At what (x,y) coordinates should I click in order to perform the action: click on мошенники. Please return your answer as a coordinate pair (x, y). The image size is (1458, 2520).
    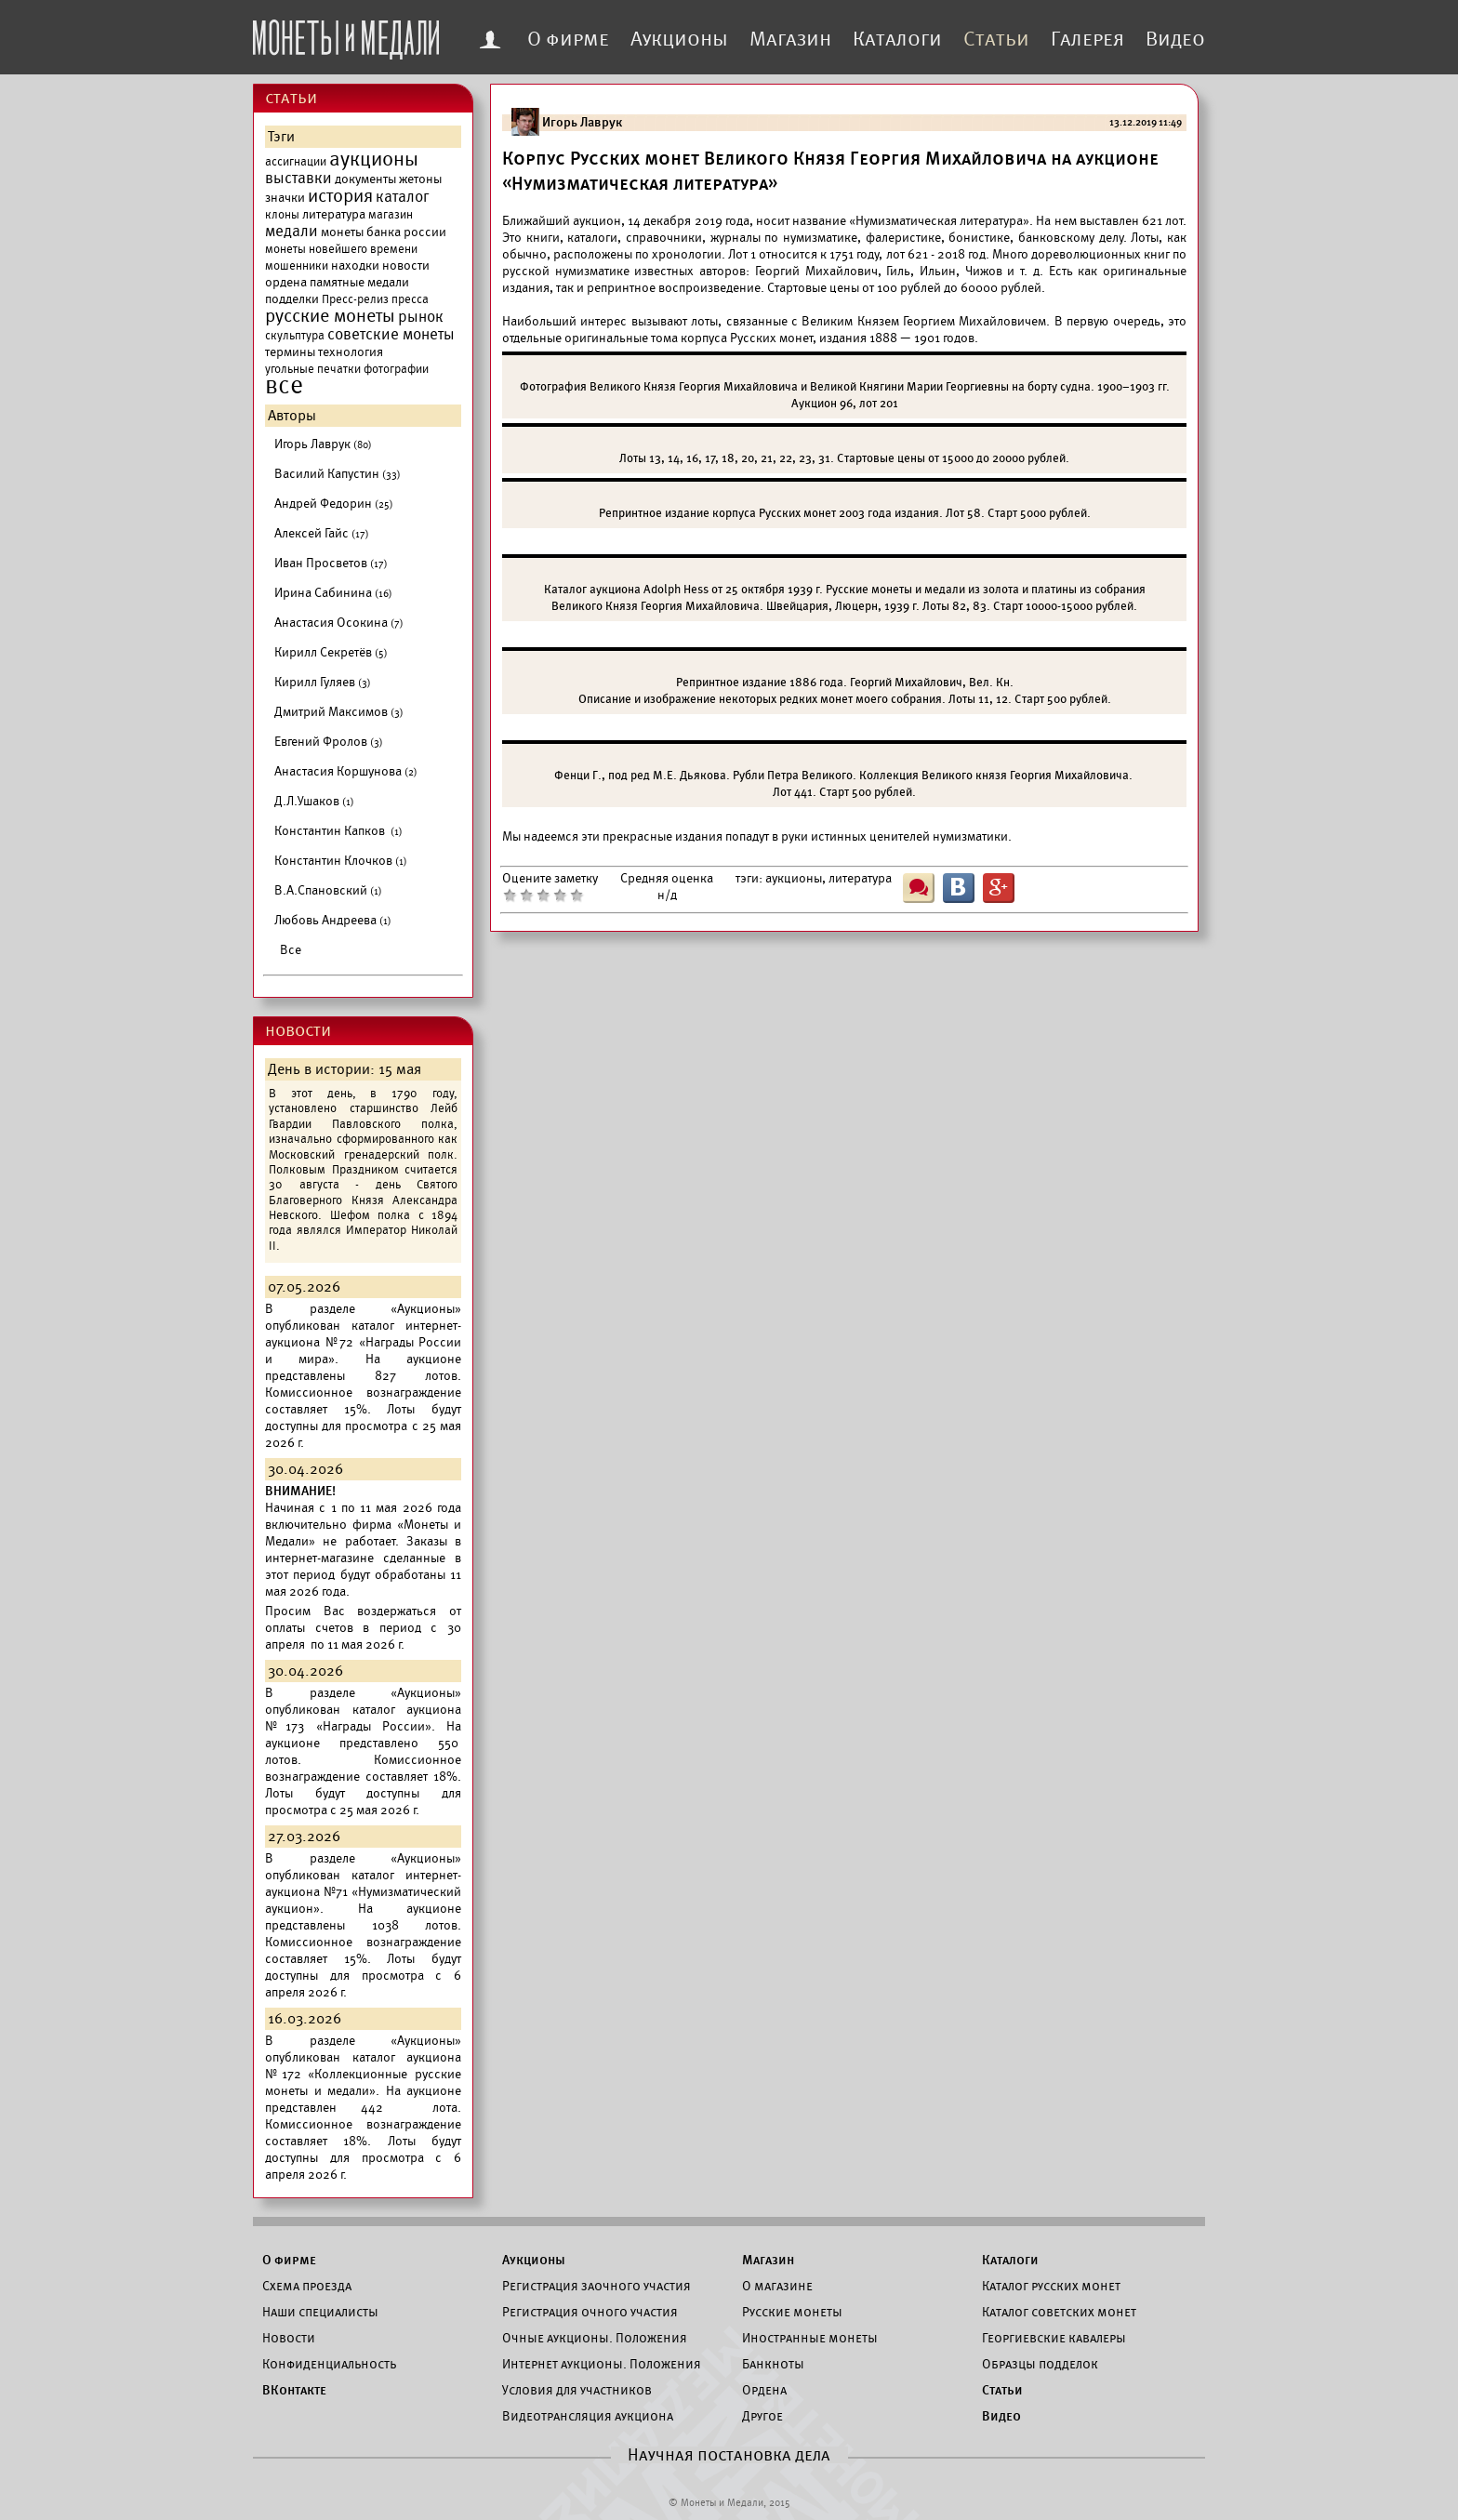
    Looking at the image, I should click on (296, 266).